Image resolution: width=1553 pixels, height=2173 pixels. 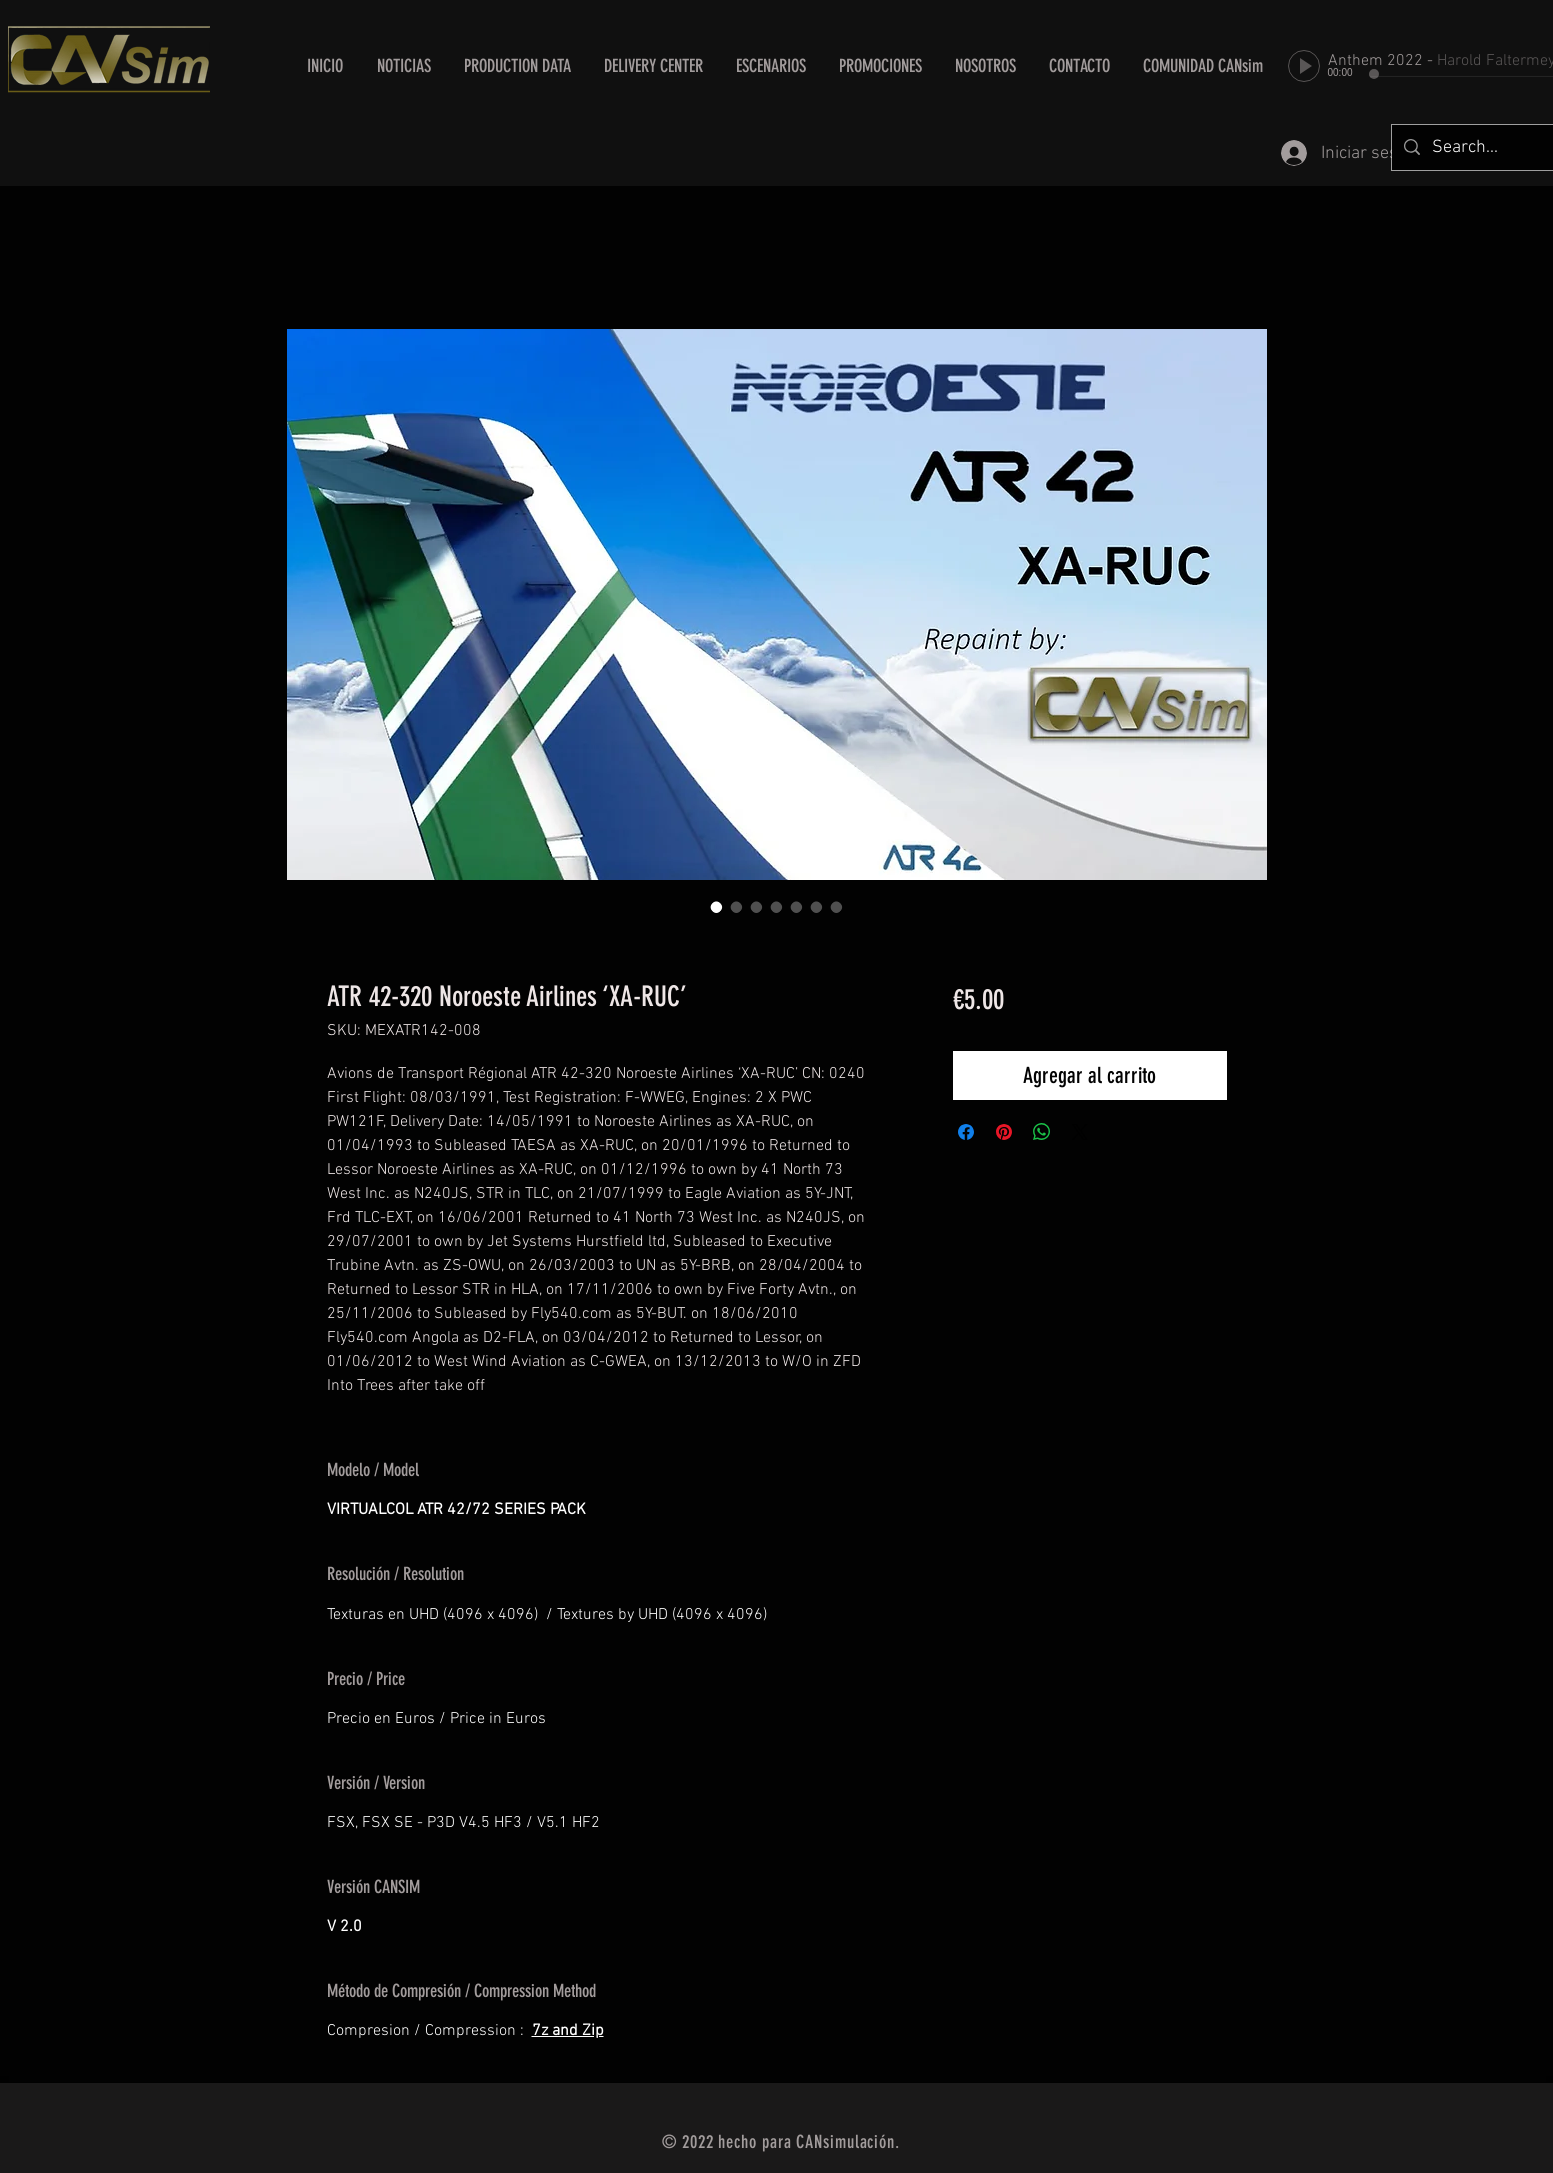 I want to click on [Pin en Pinterest], so click(x=1004, y=1132).